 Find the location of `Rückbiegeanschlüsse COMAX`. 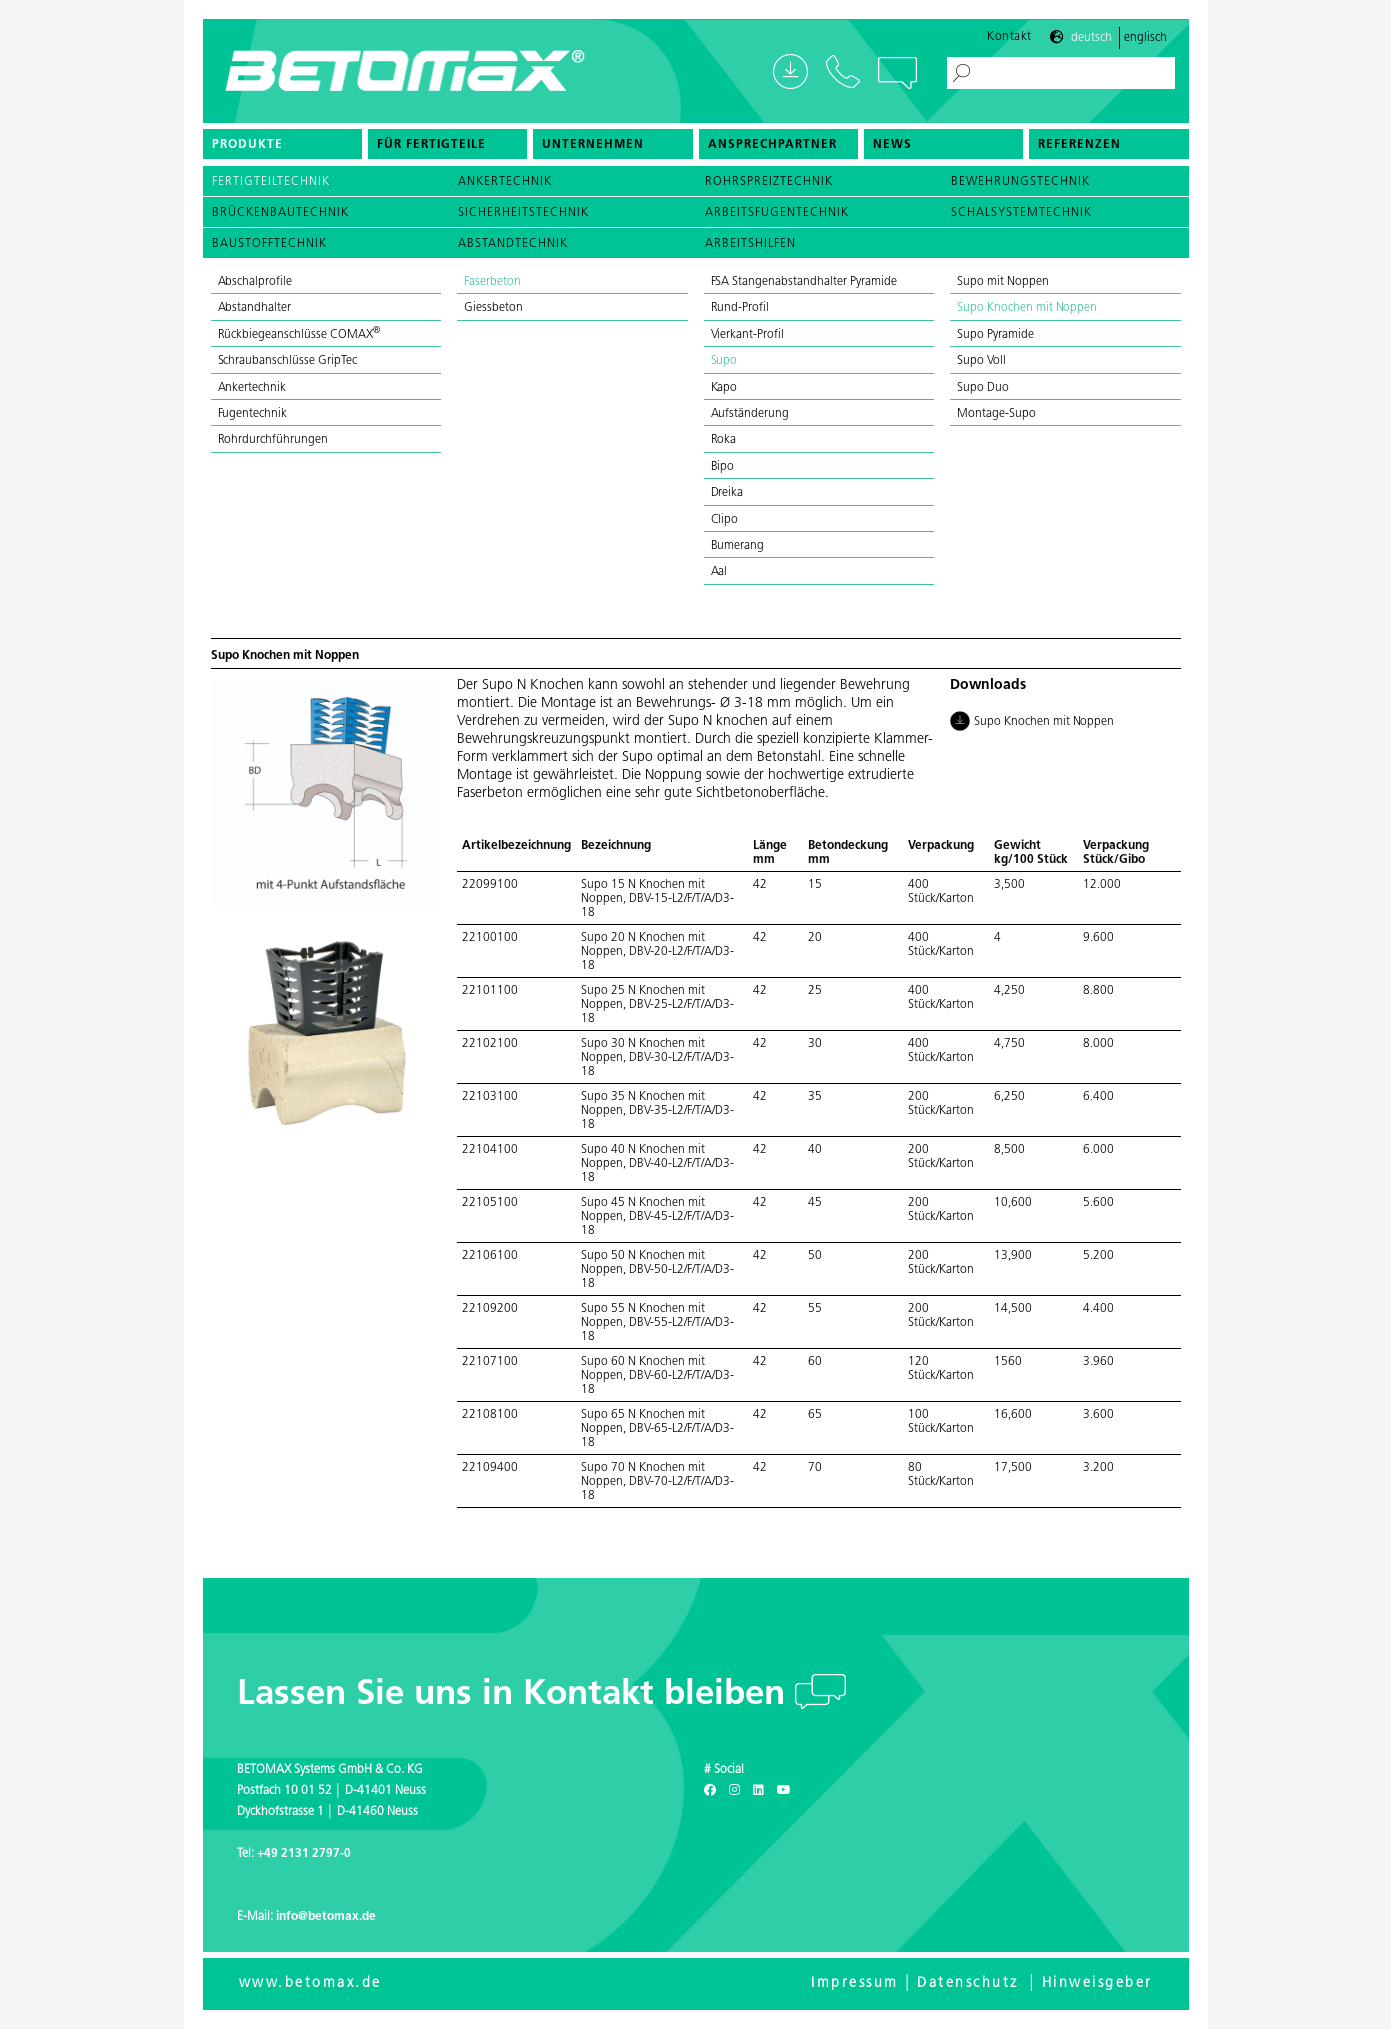

Rückbiegeanschlüsse COMAX is located at coordinates (299, 335).